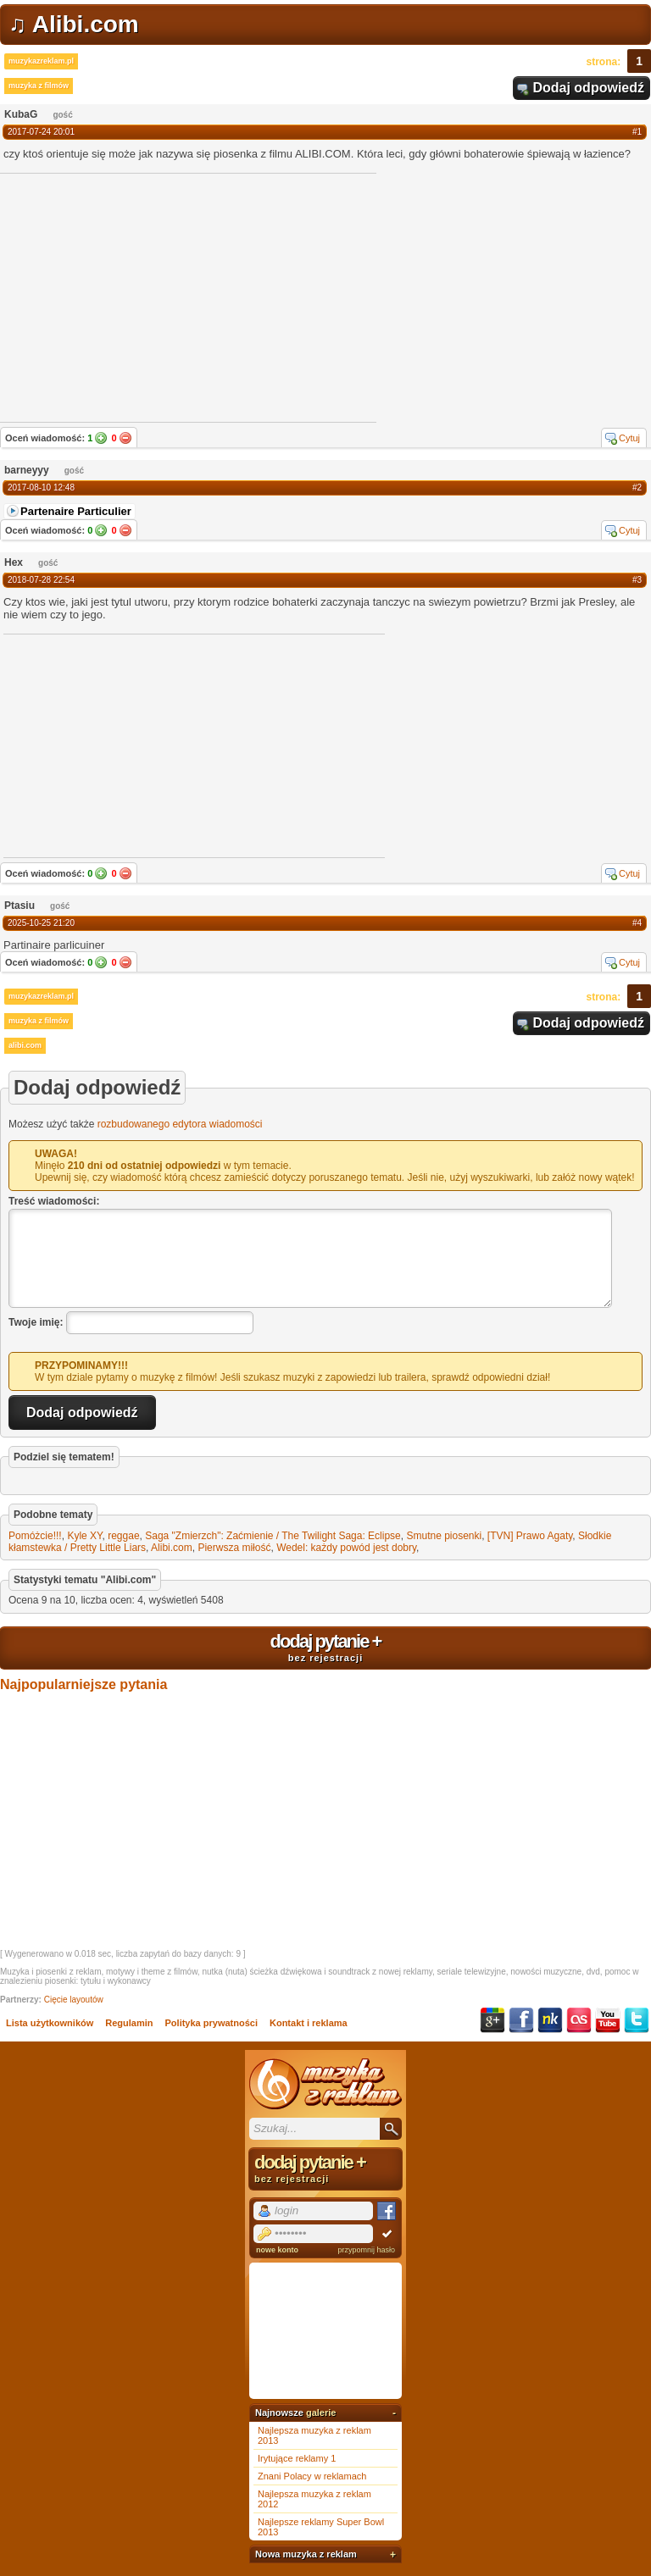  I want to click on przypomnij hasło, so click(366, 2250).